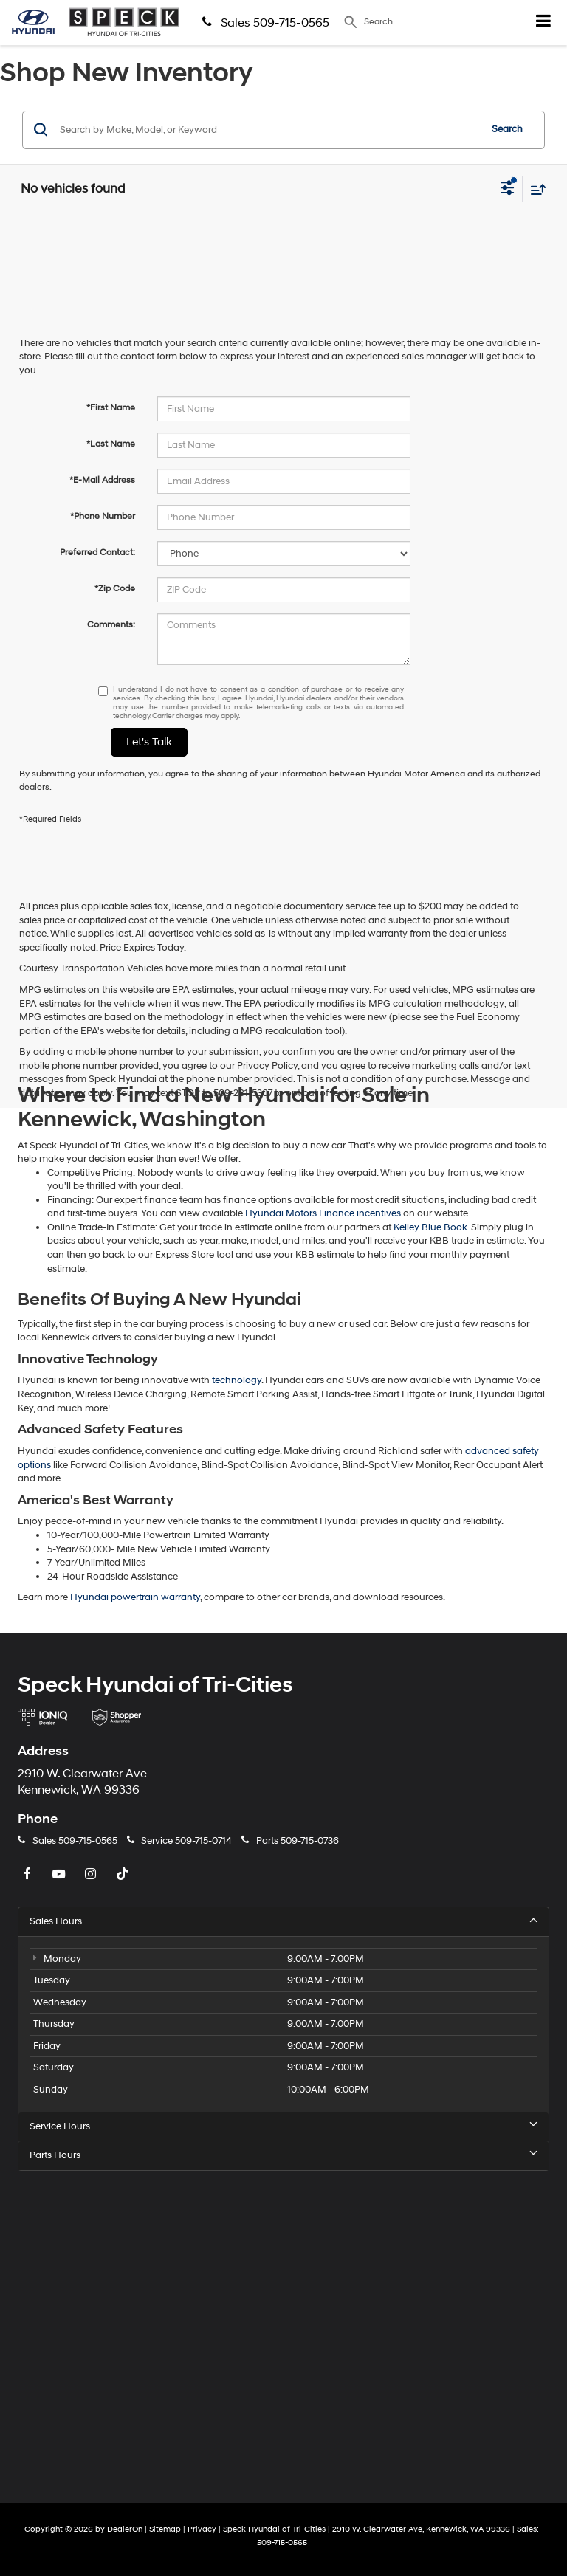 Image resolution: width=567 pixels, height=2576 pixels. What do you see at coordinates (323, 1213) in the screenshot?
I see `Hyundai Motors Finance incentives` at bounding box center [323, 1213].